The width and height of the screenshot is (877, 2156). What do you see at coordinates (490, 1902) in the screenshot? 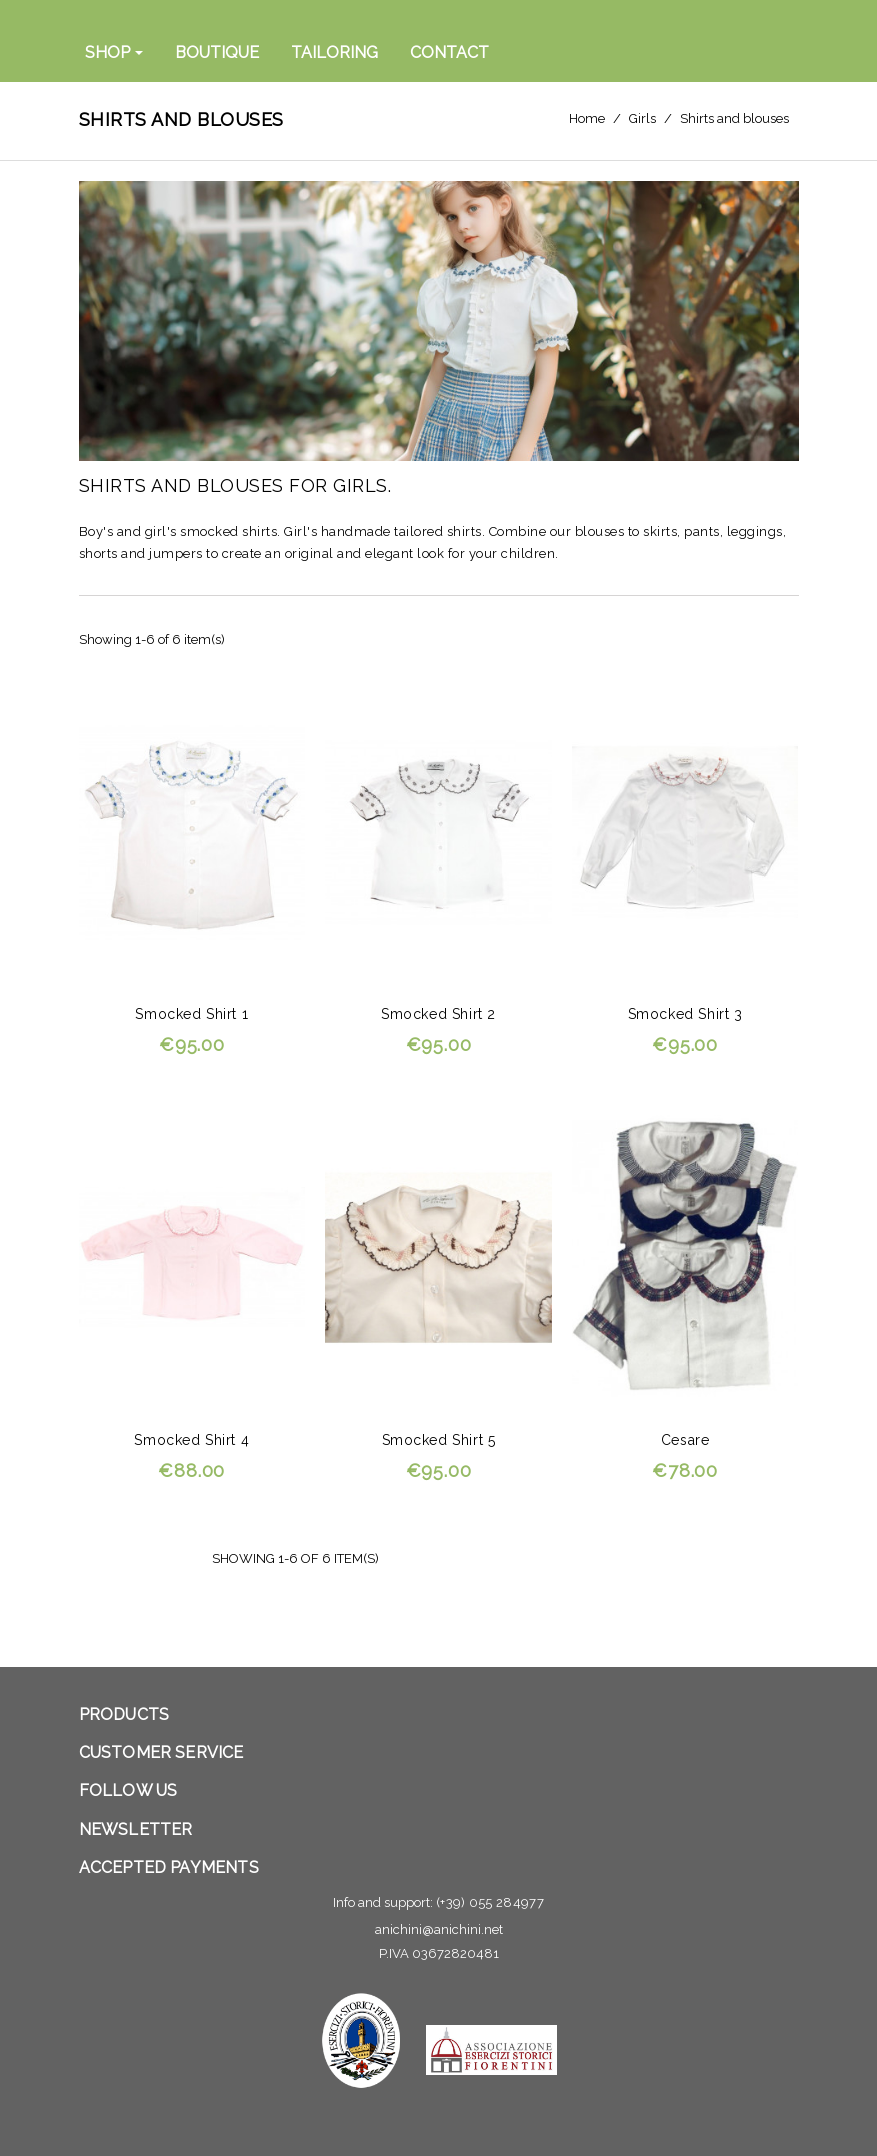
I see `(+39) 055 284977` at bounding box center [490, 1902].